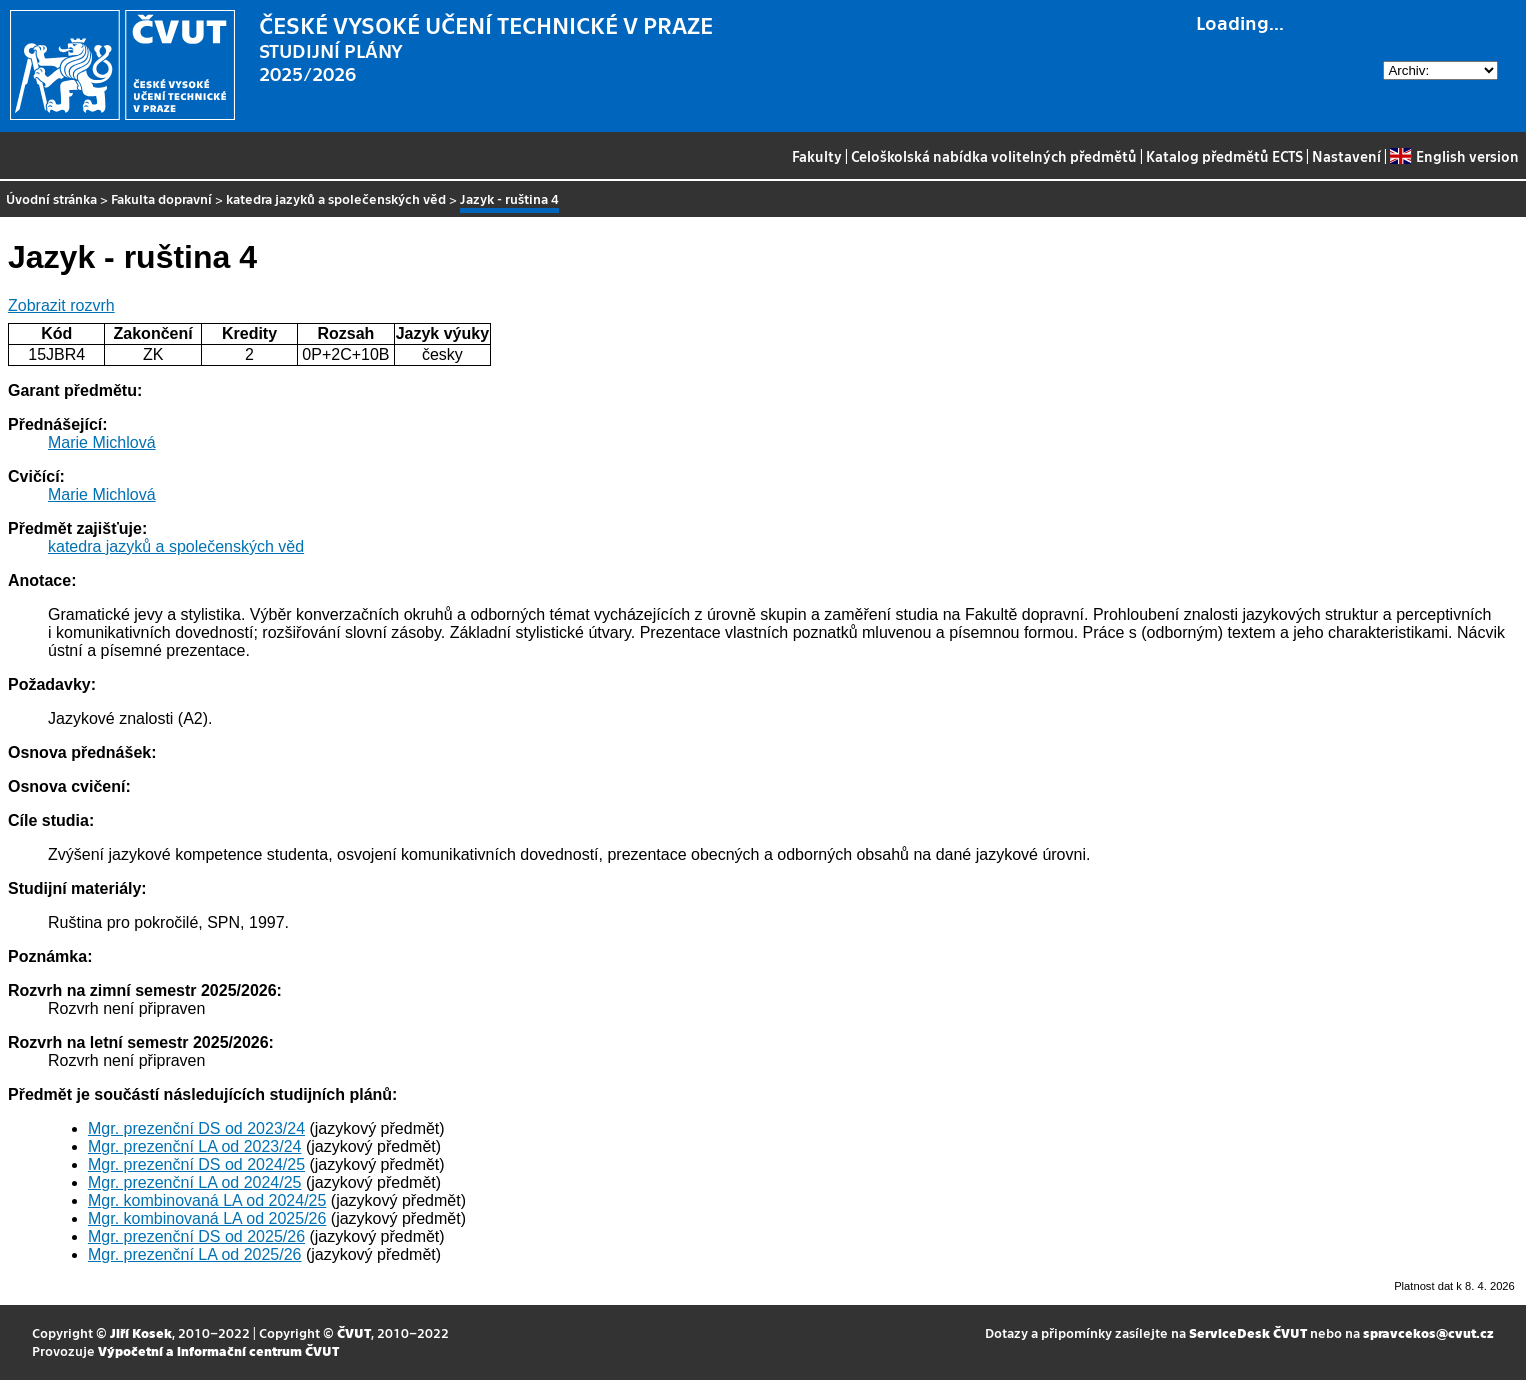 This screenshot has width=1526, height=1380. I want to click on Mgr. prezenční LA od 2023/24, so click(194, 1146).